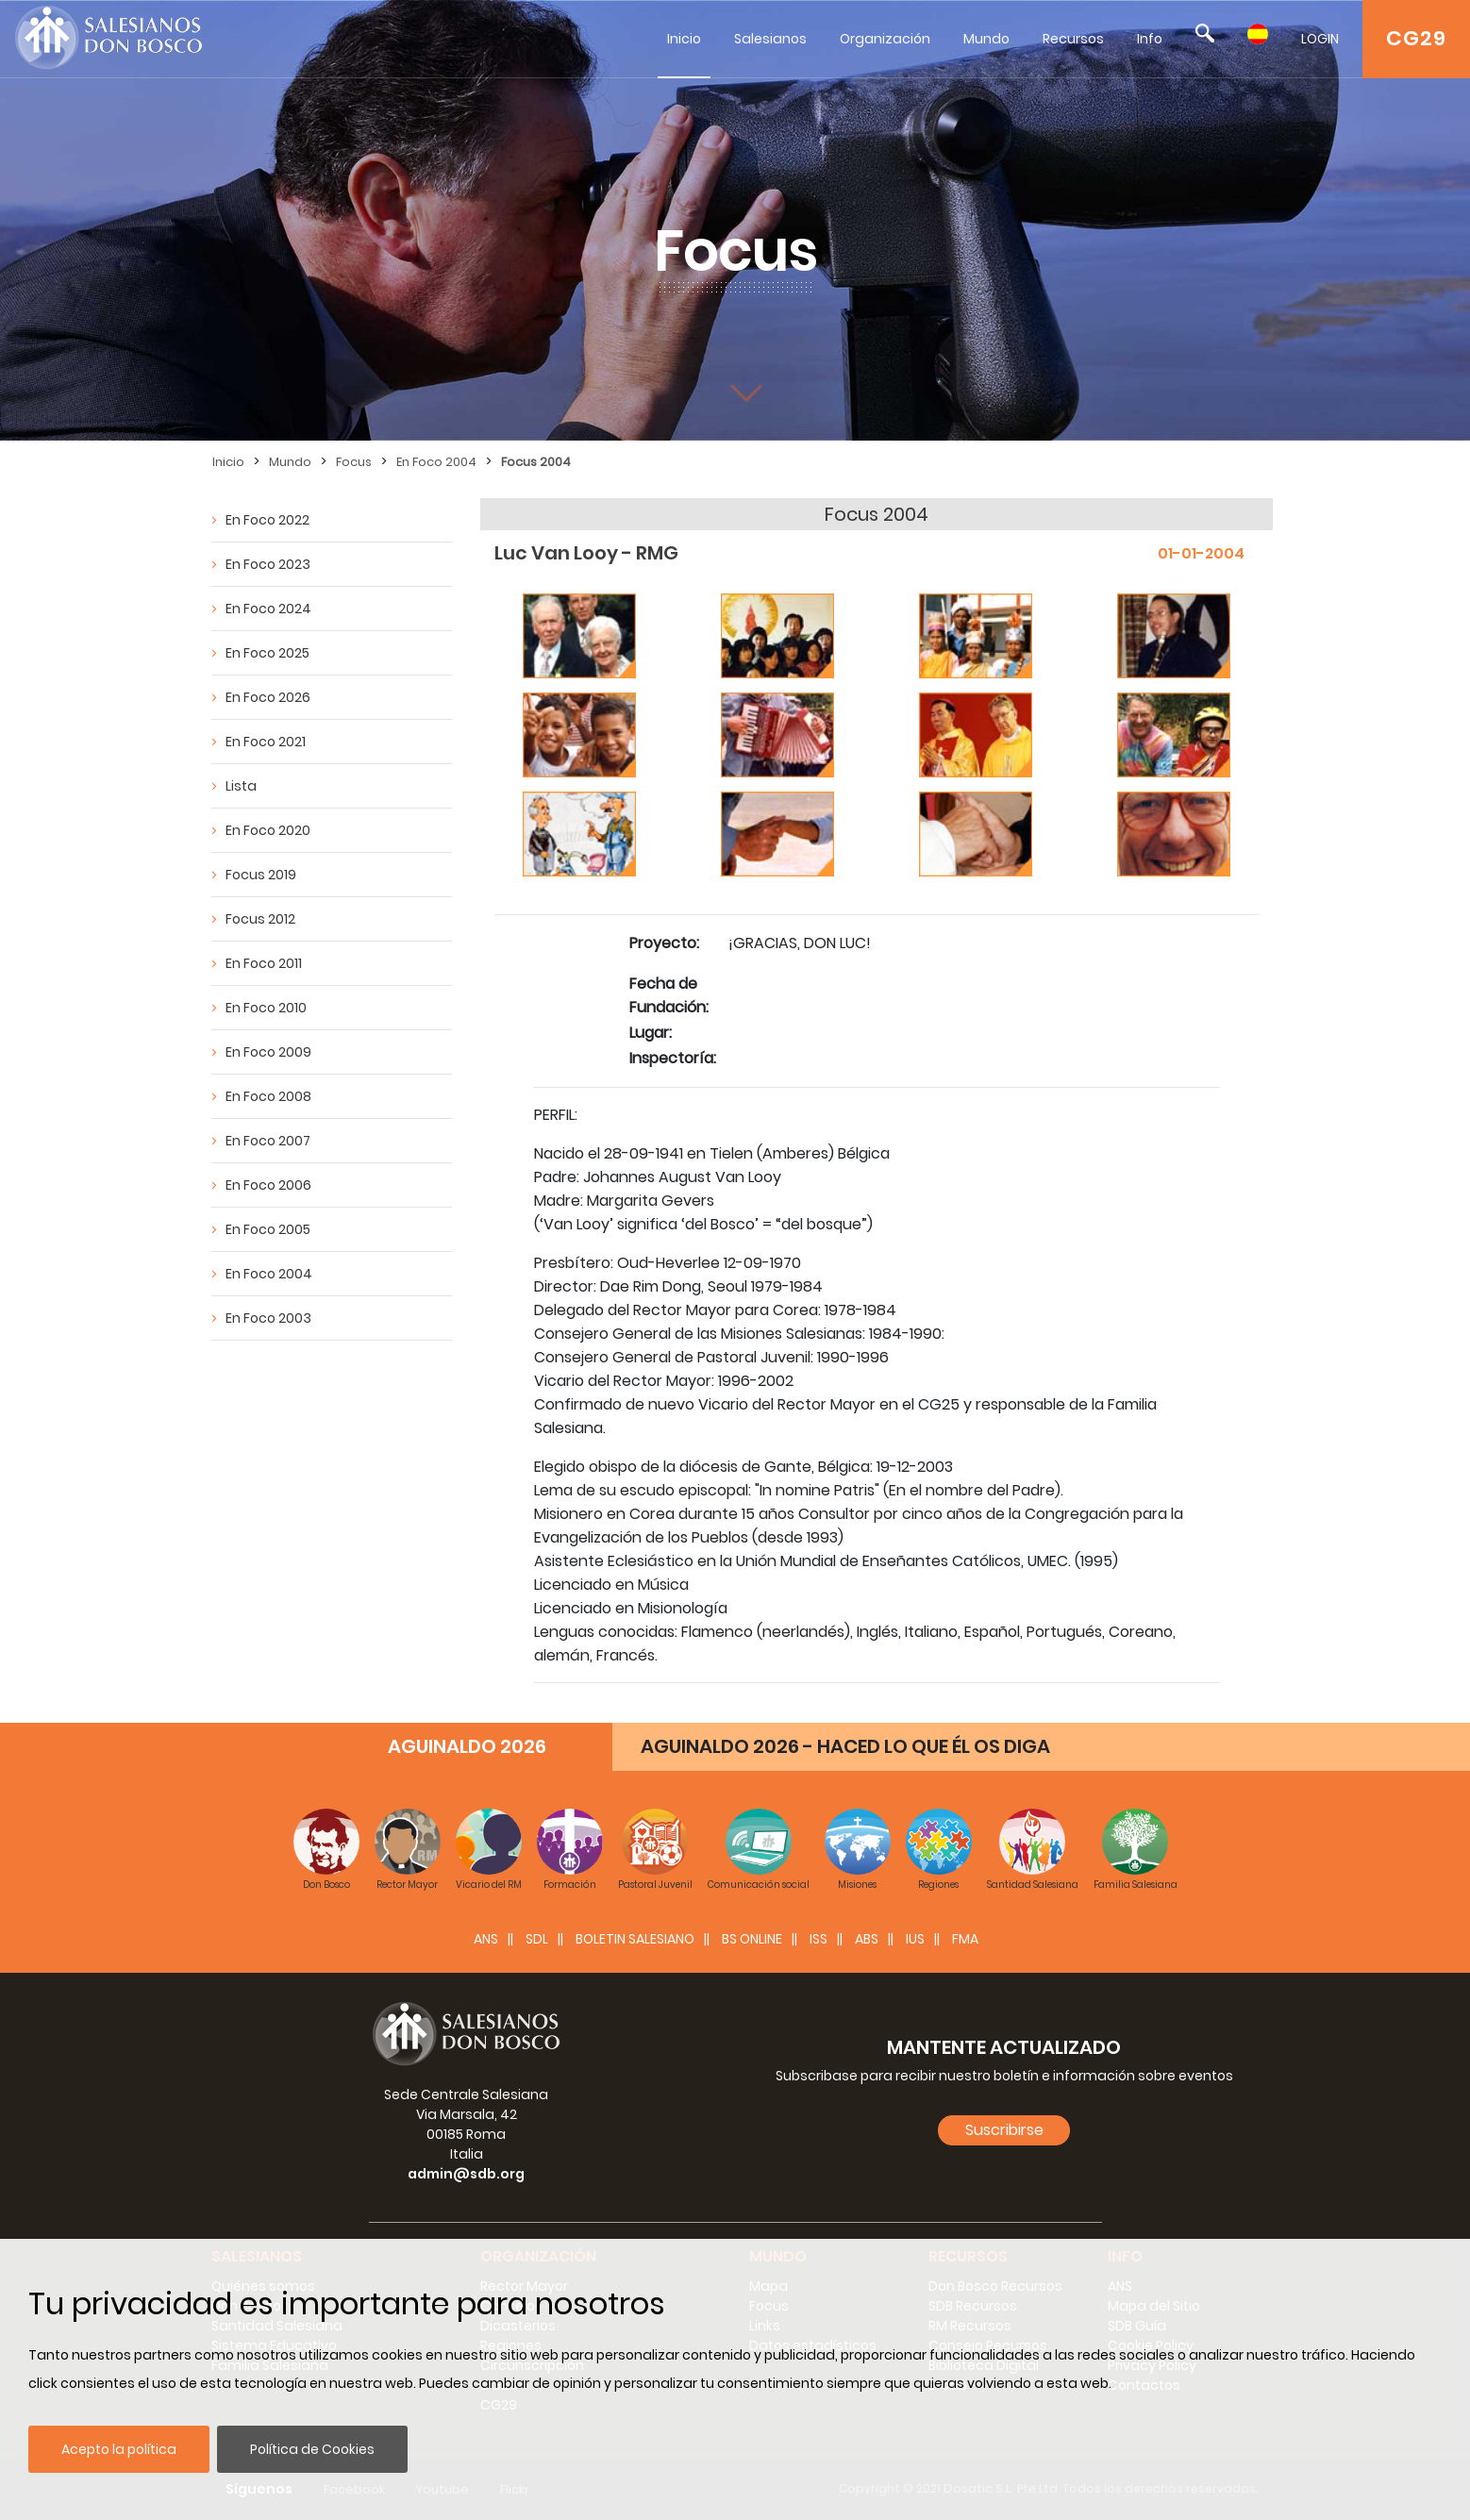  I want to click on En Foco 2025, so click(267, 652).